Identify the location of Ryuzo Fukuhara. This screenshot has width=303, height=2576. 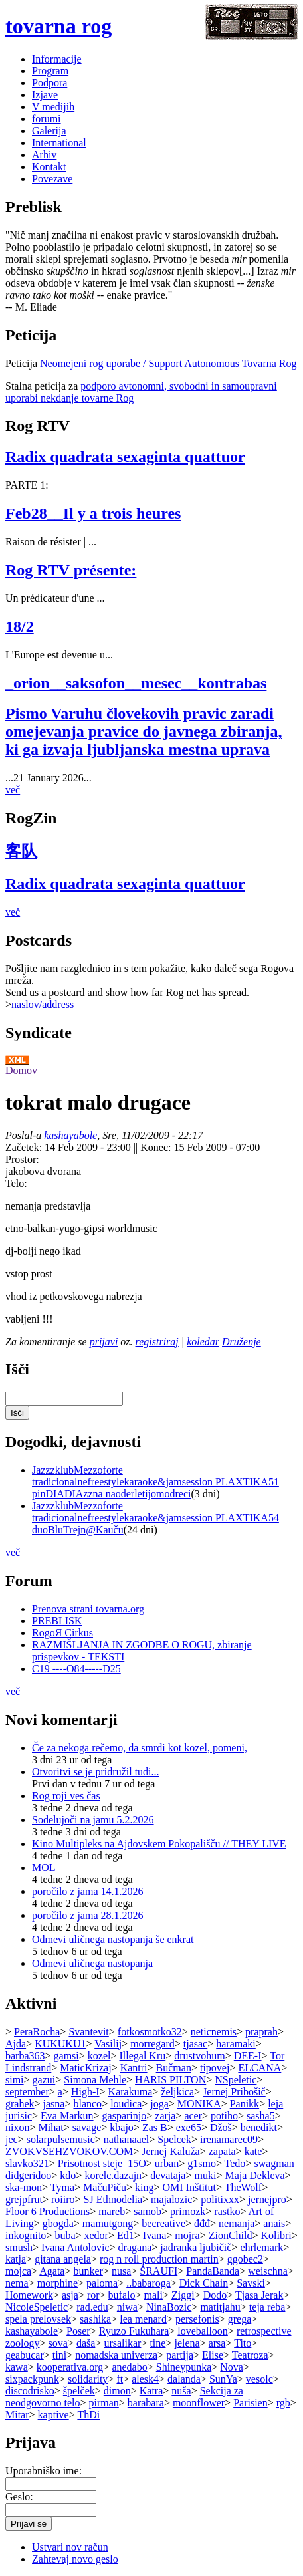
(134, 2331).